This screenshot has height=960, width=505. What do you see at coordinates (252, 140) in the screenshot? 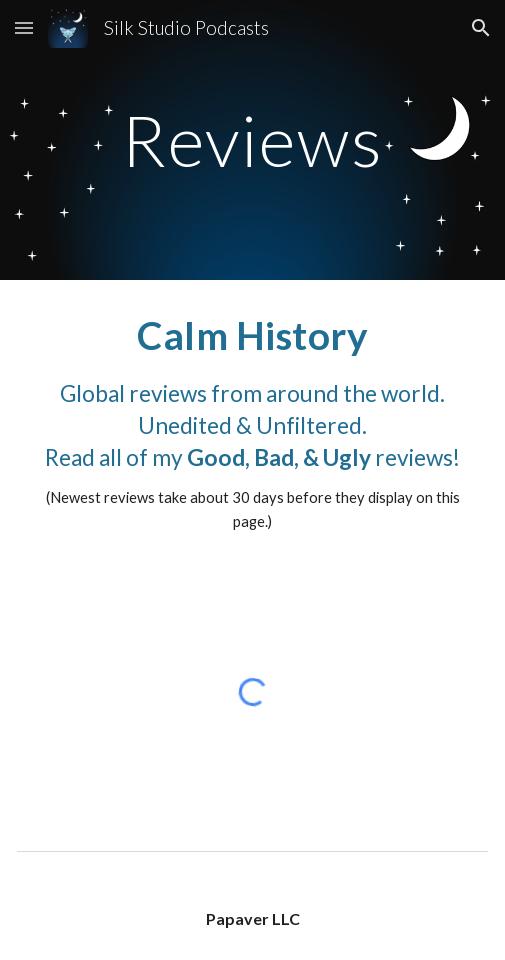
I see `[main]` at bounding box center [252, 140].